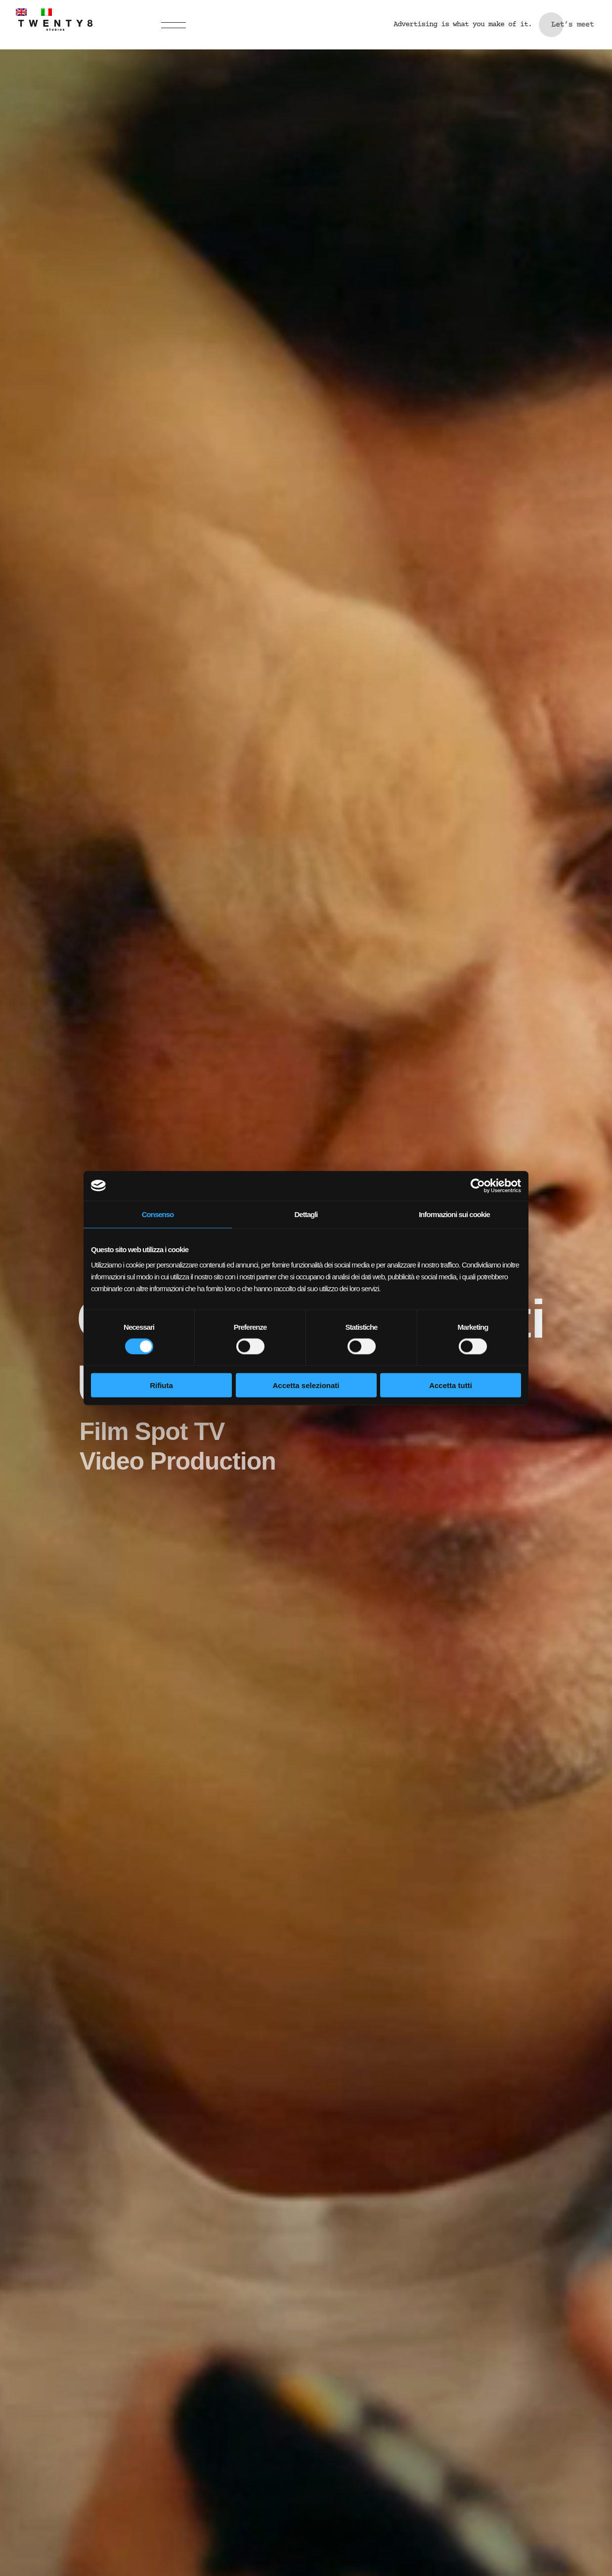  I want to click on Accetta tutti, so click(450, 1385).